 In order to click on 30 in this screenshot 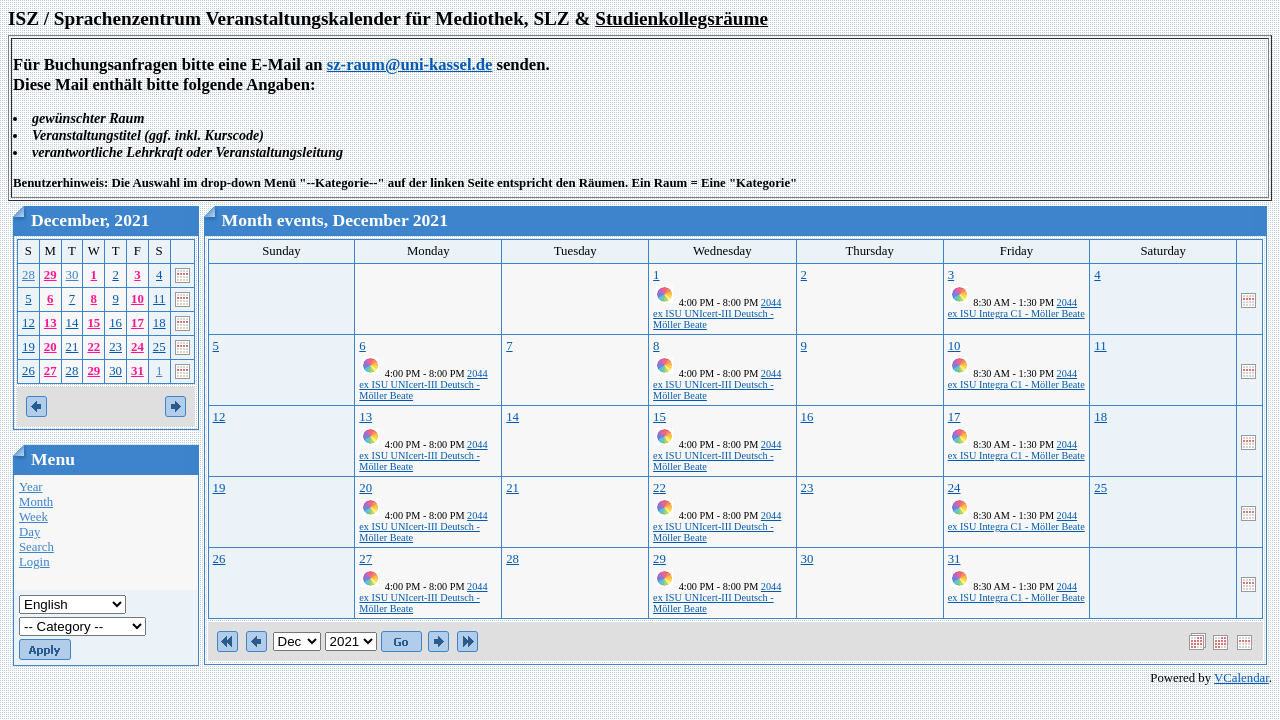, I will do `click(72, 275)`.